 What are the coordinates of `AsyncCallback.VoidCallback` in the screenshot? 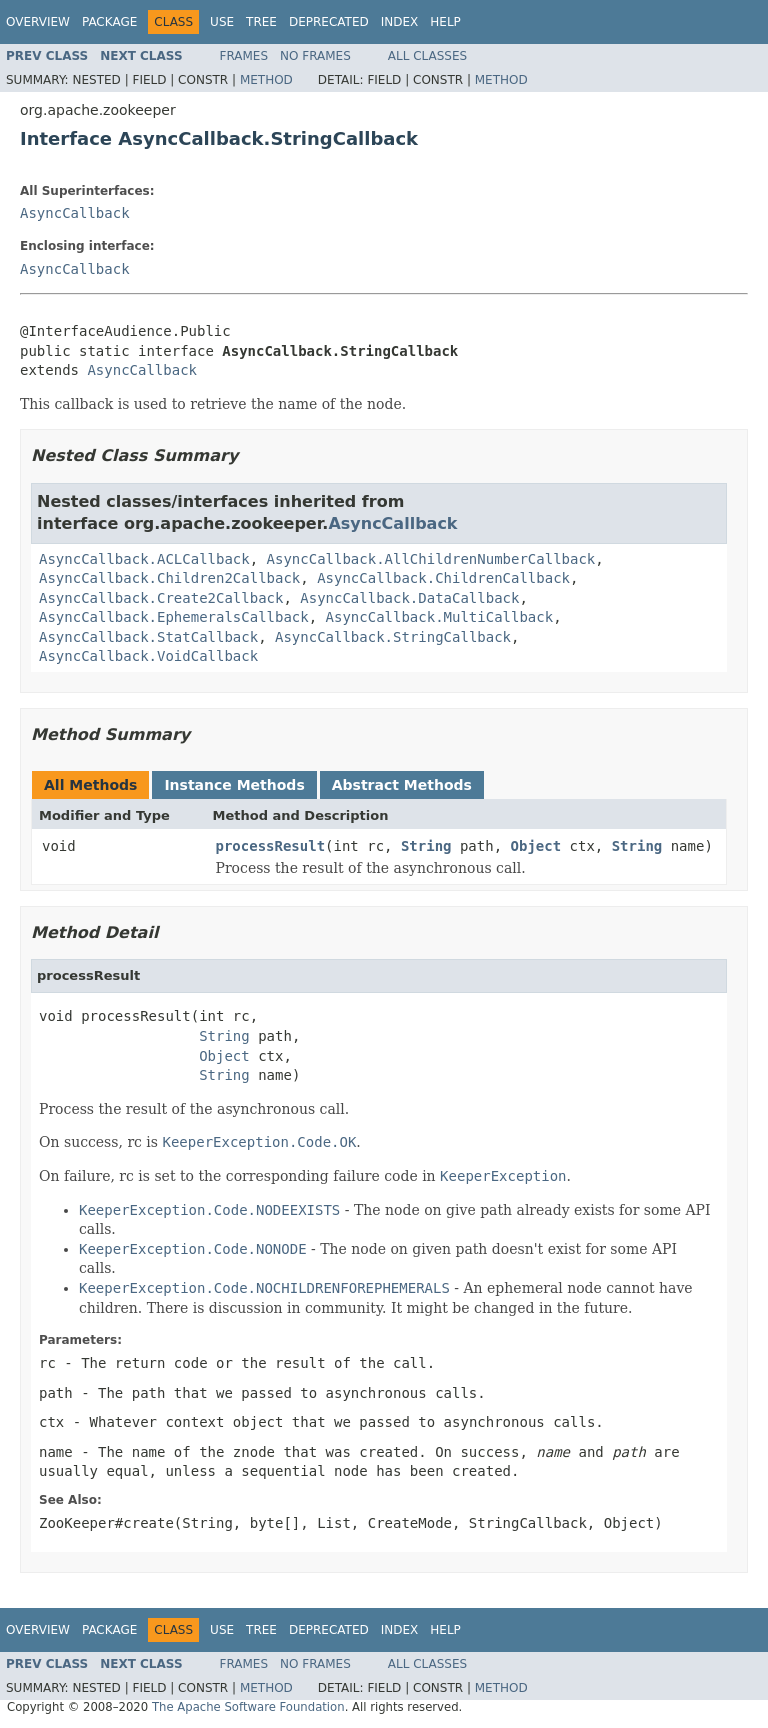 It's located at (148, 656).